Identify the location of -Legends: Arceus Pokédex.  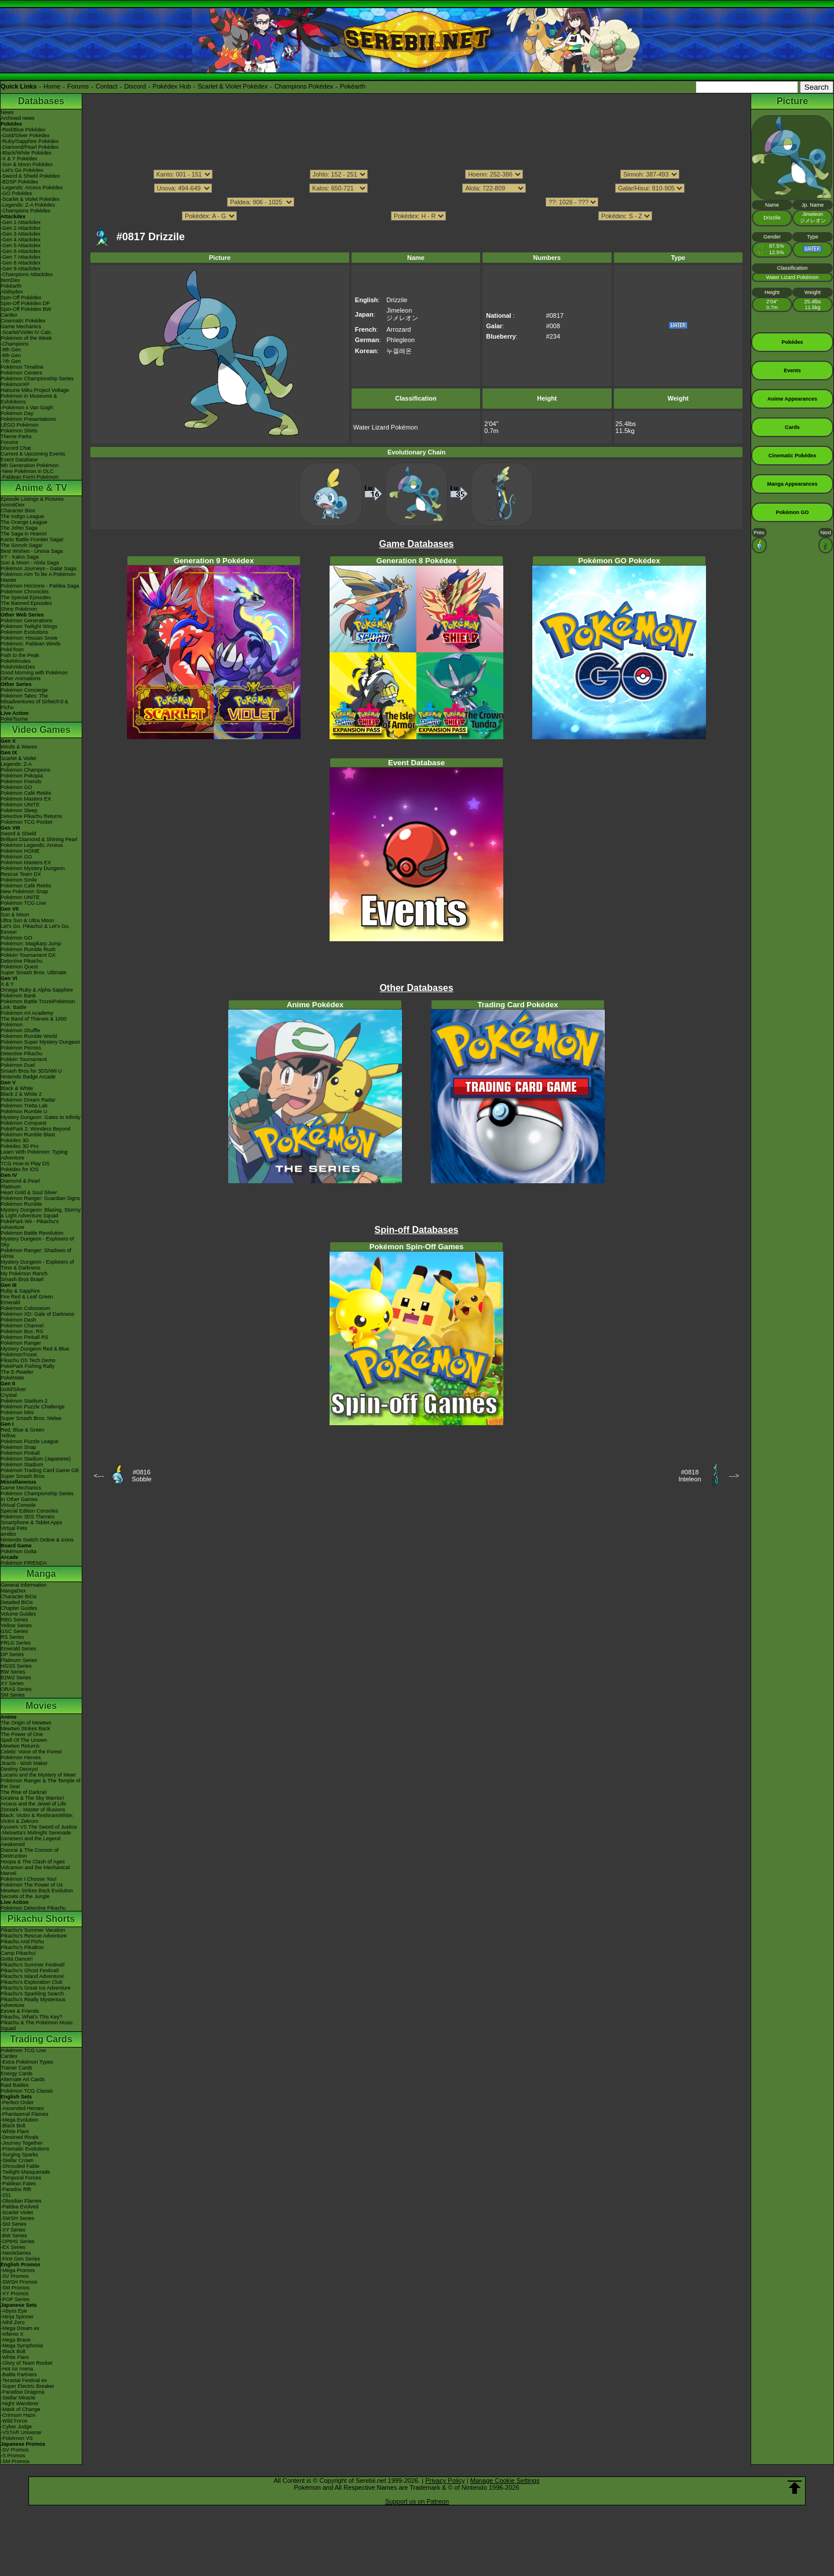
(32, 187).